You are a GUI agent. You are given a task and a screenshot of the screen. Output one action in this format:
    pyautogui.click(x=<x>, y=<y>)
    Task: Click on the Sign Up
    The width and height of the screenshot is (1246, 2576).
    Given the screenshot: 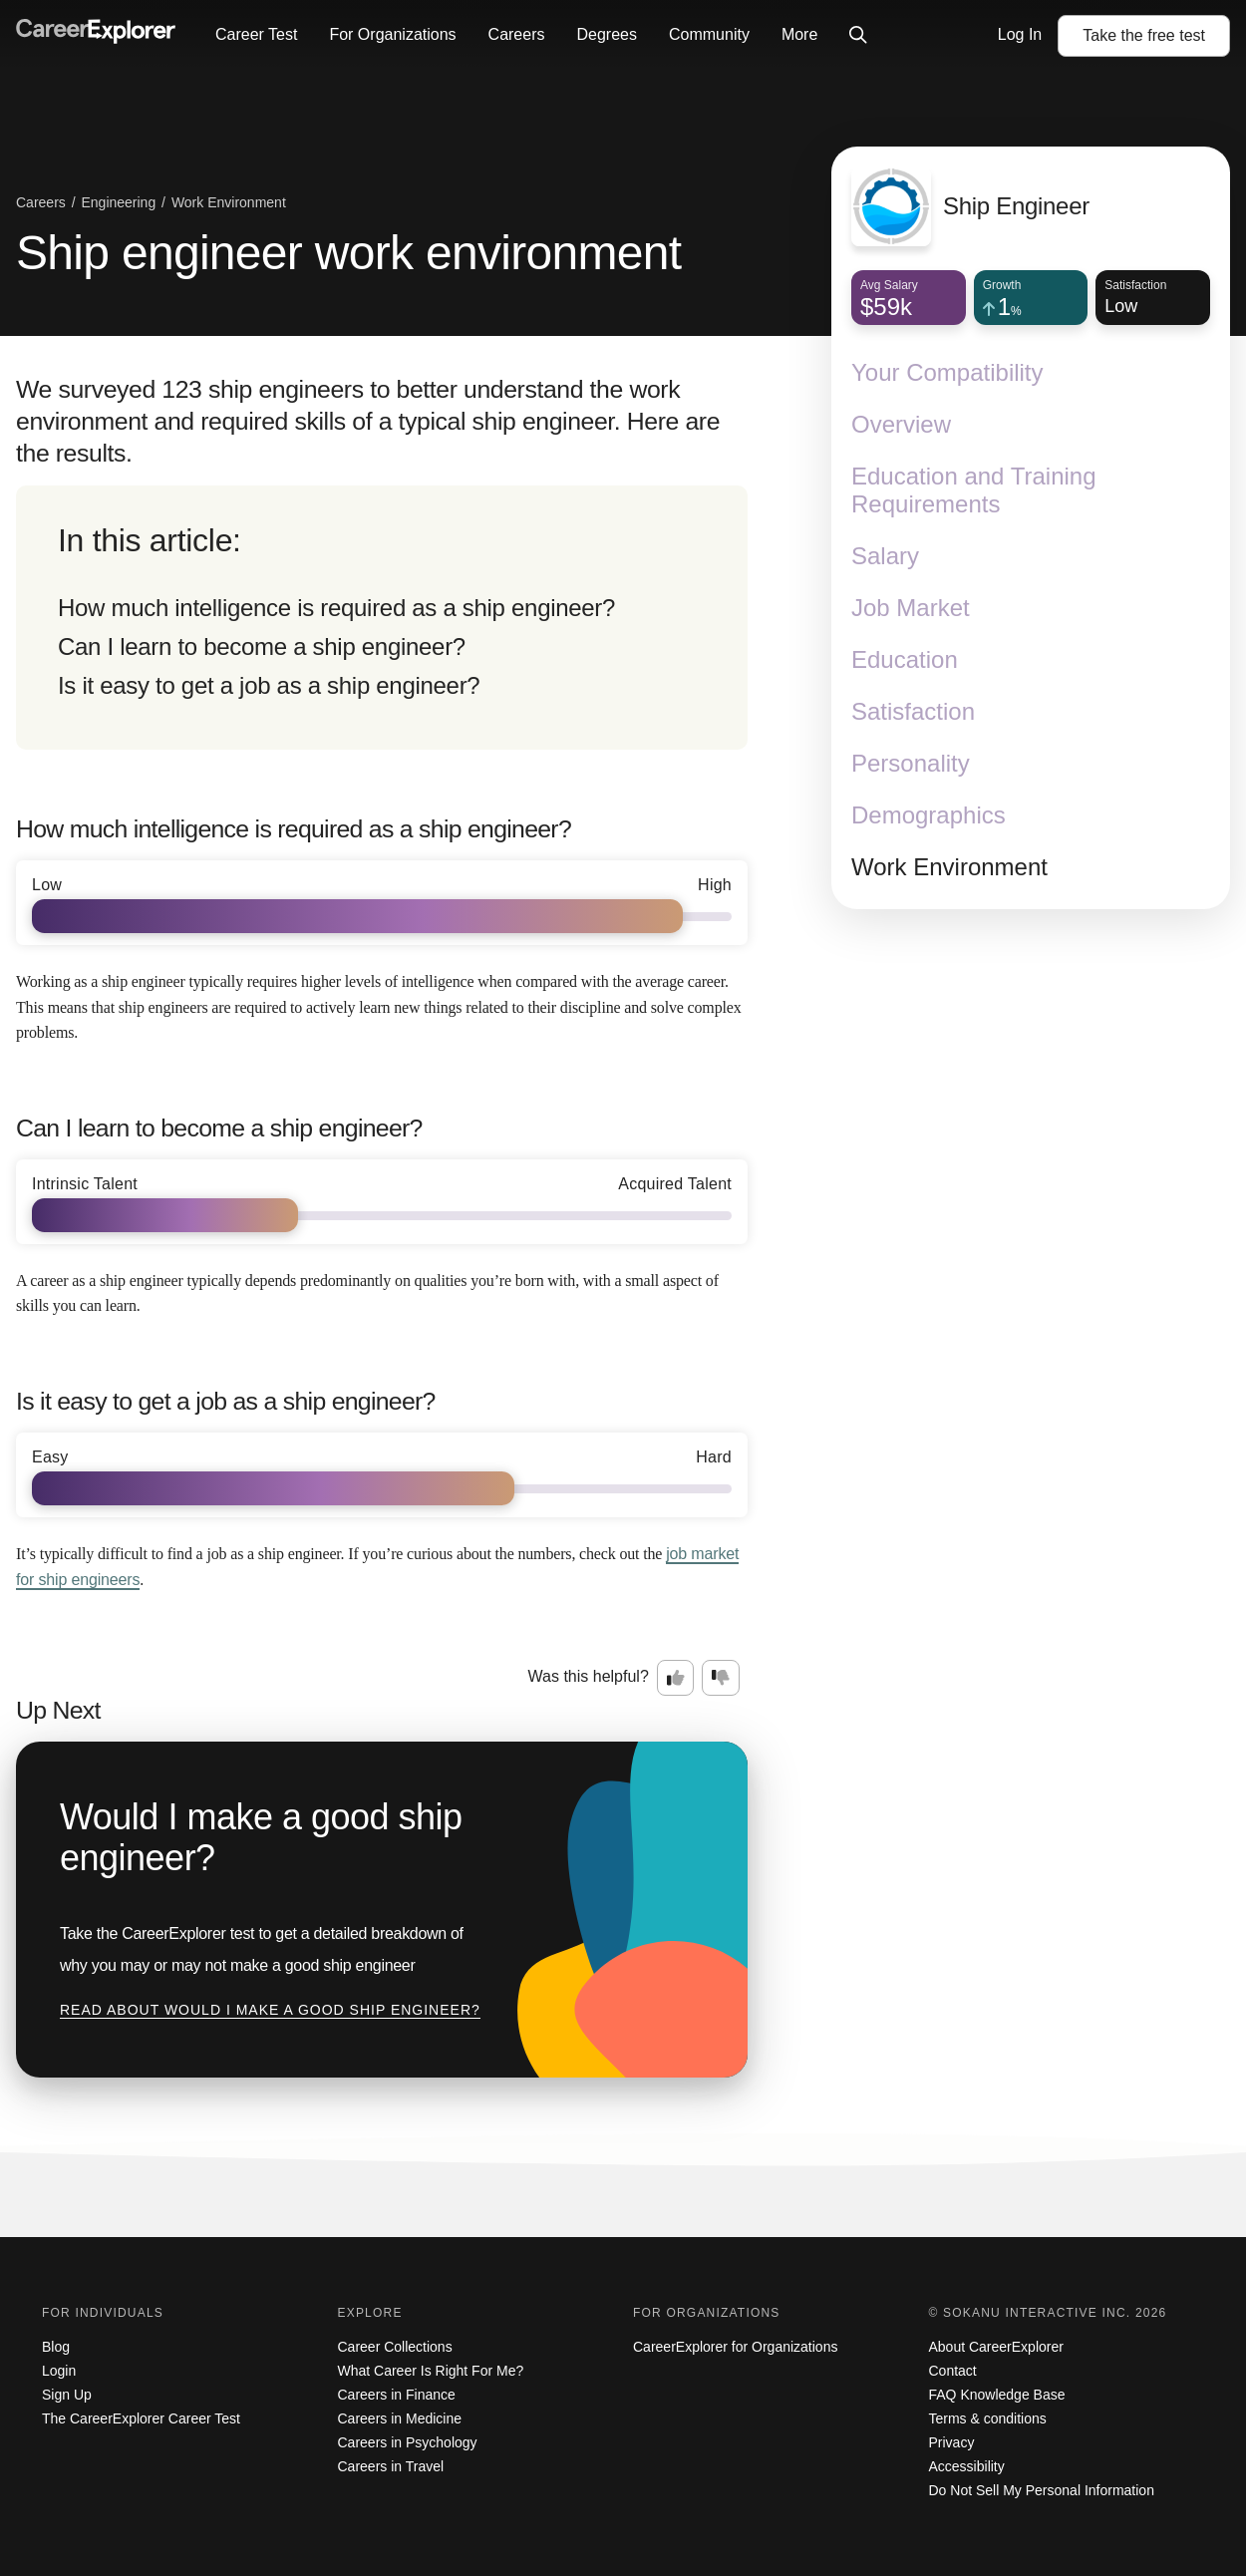 What is the action you would take?
    pyautogui.click(x=67, y=2395)
    